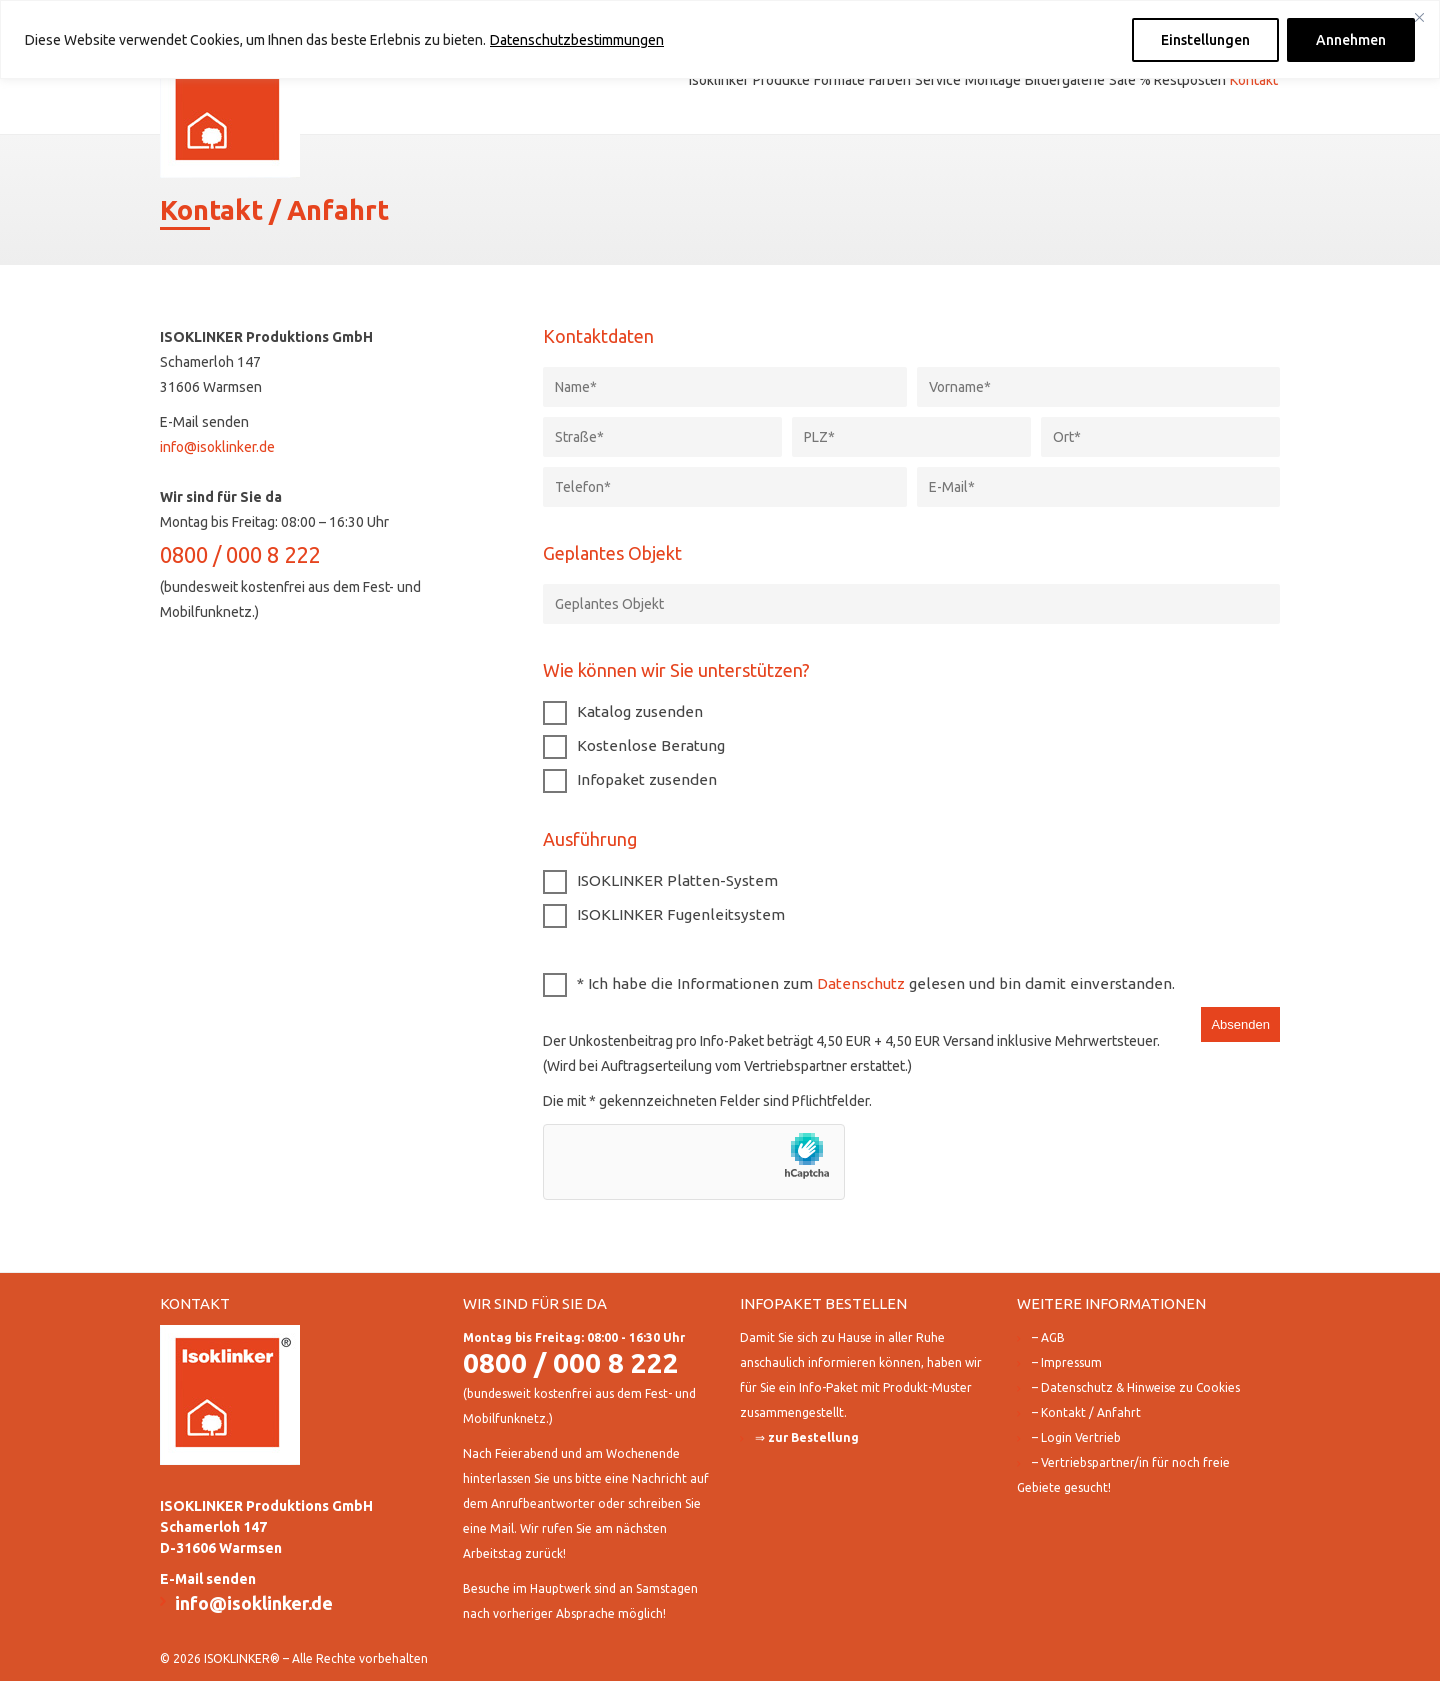 The width and height of the screenshot is (1440, 1681). What do you see at coordinates (781, 80) in the screenshot?
I see `Produkte` at bounding box center [781, 80].